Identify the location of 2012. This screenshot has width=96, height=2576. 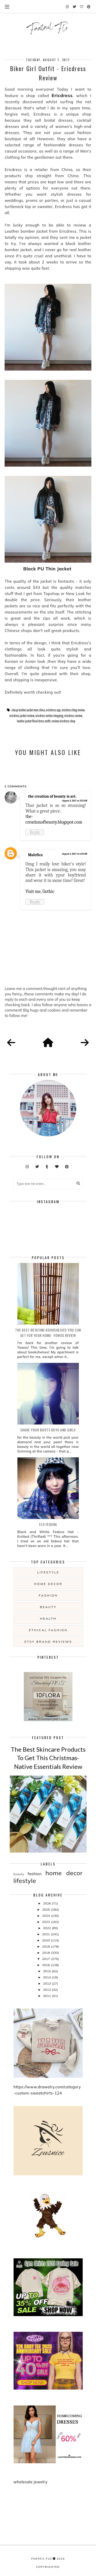
(47, 1990).